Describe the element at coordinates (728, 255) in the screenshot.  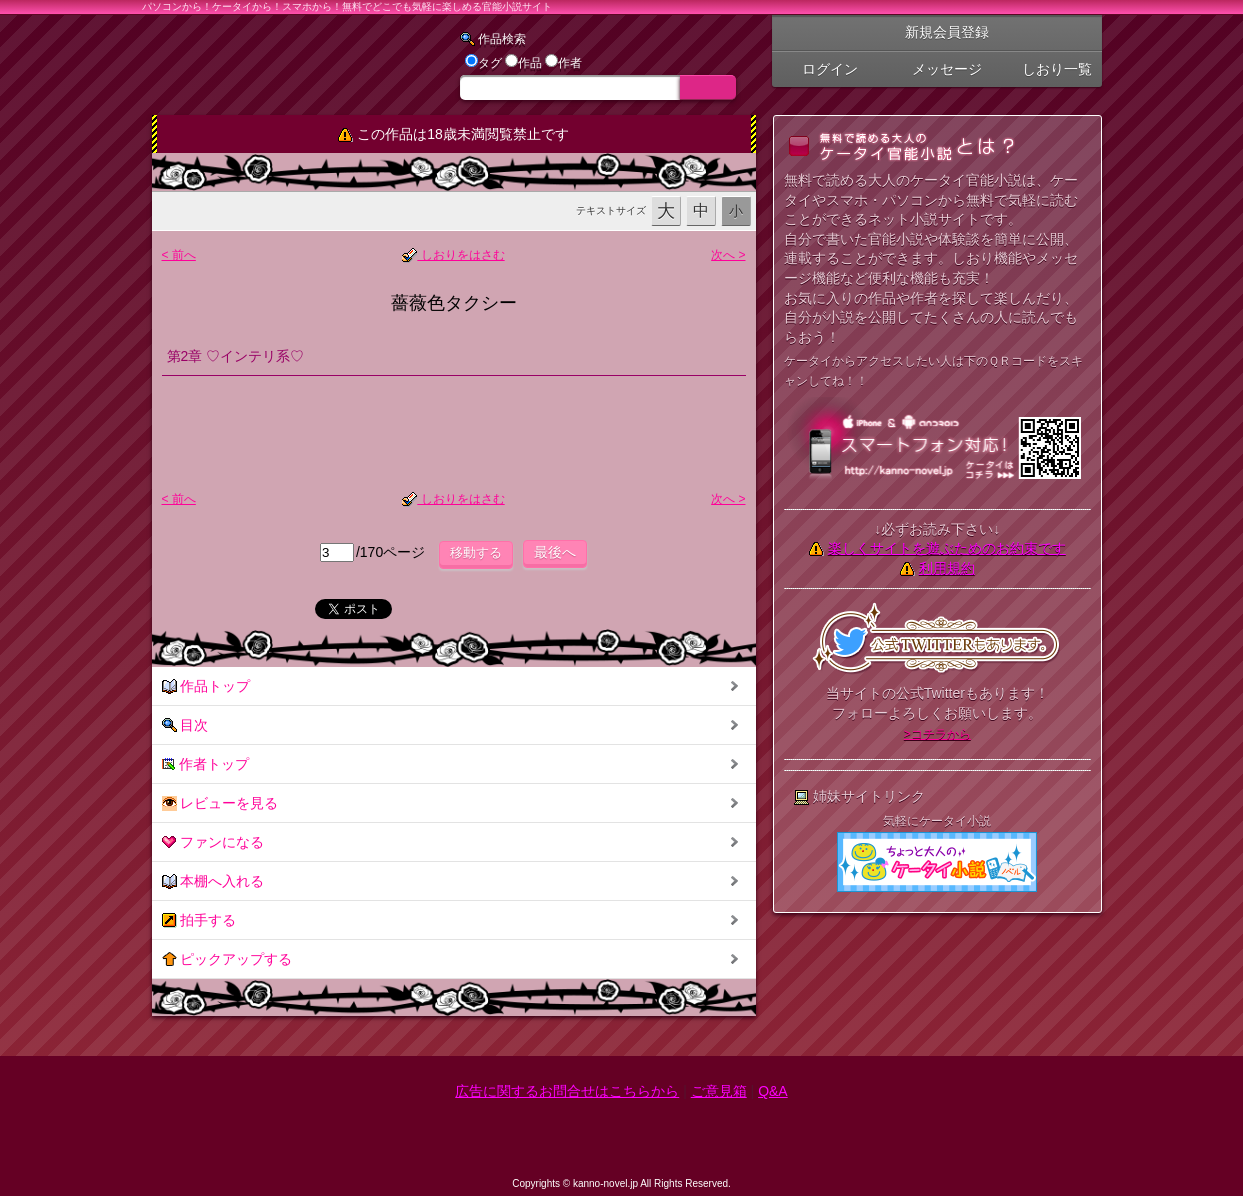
I see `次へ >` at that location.